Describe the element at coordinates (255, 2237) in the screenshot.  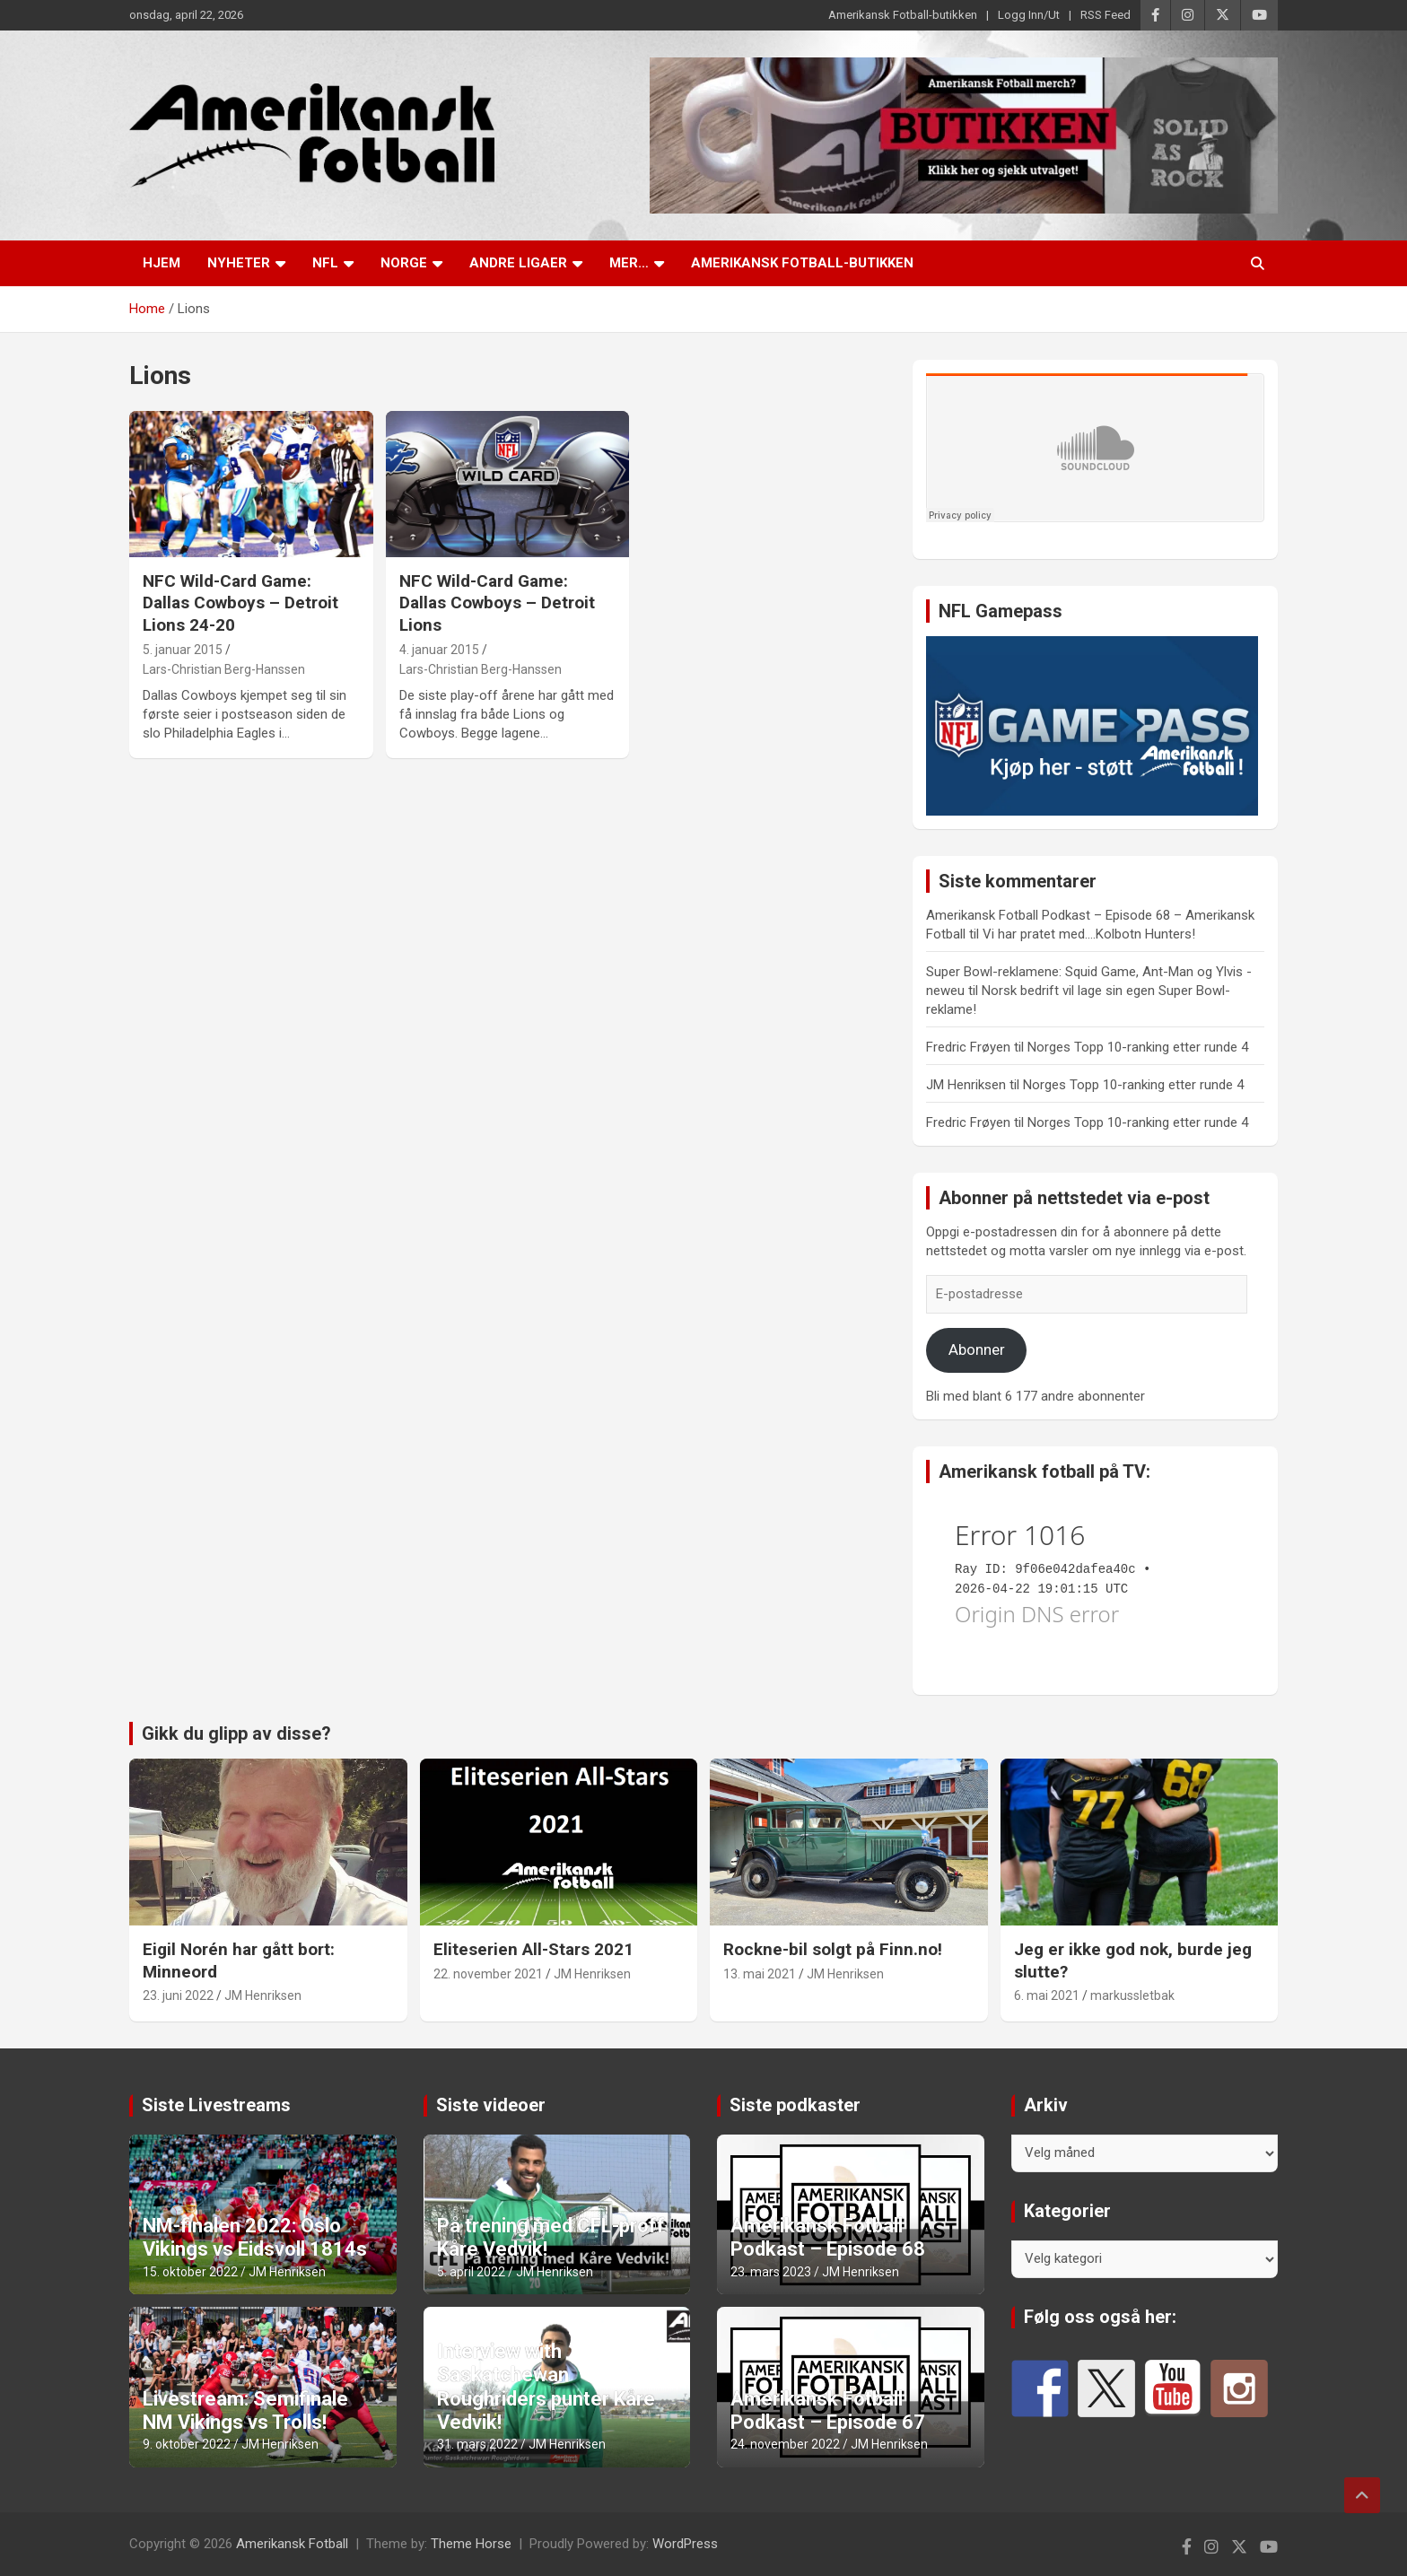
I see `NM-finalen 2022: Oslo Vikings vs Eidsvoll 1814s` at that location.